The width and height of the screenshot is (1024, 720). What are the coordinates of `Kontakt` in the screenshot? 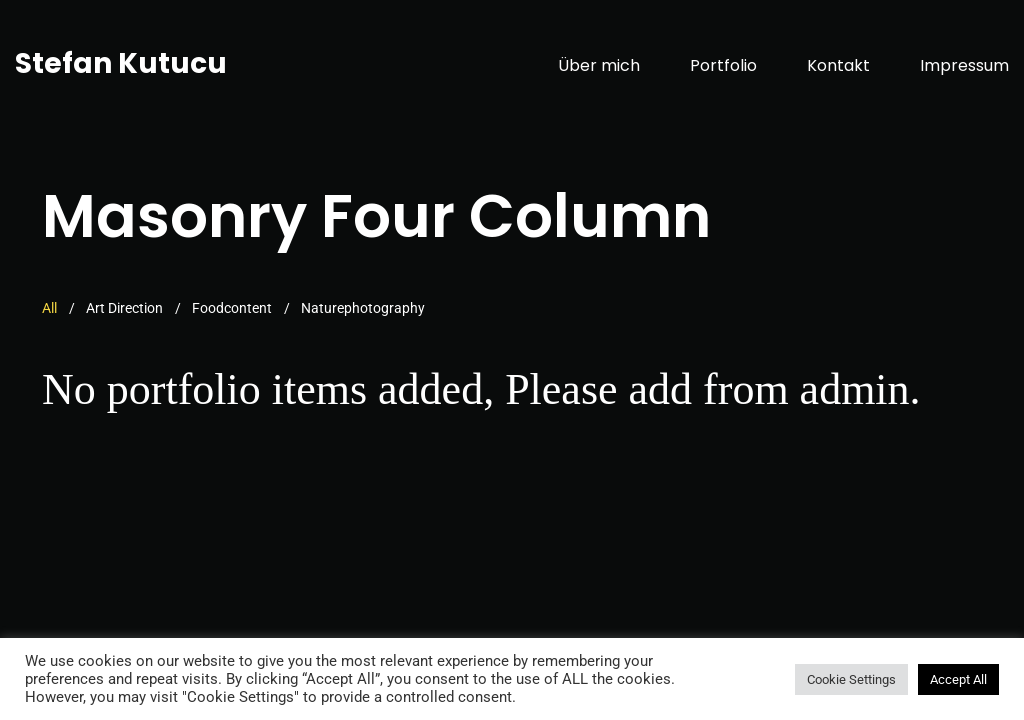 It's located at (838, 65).